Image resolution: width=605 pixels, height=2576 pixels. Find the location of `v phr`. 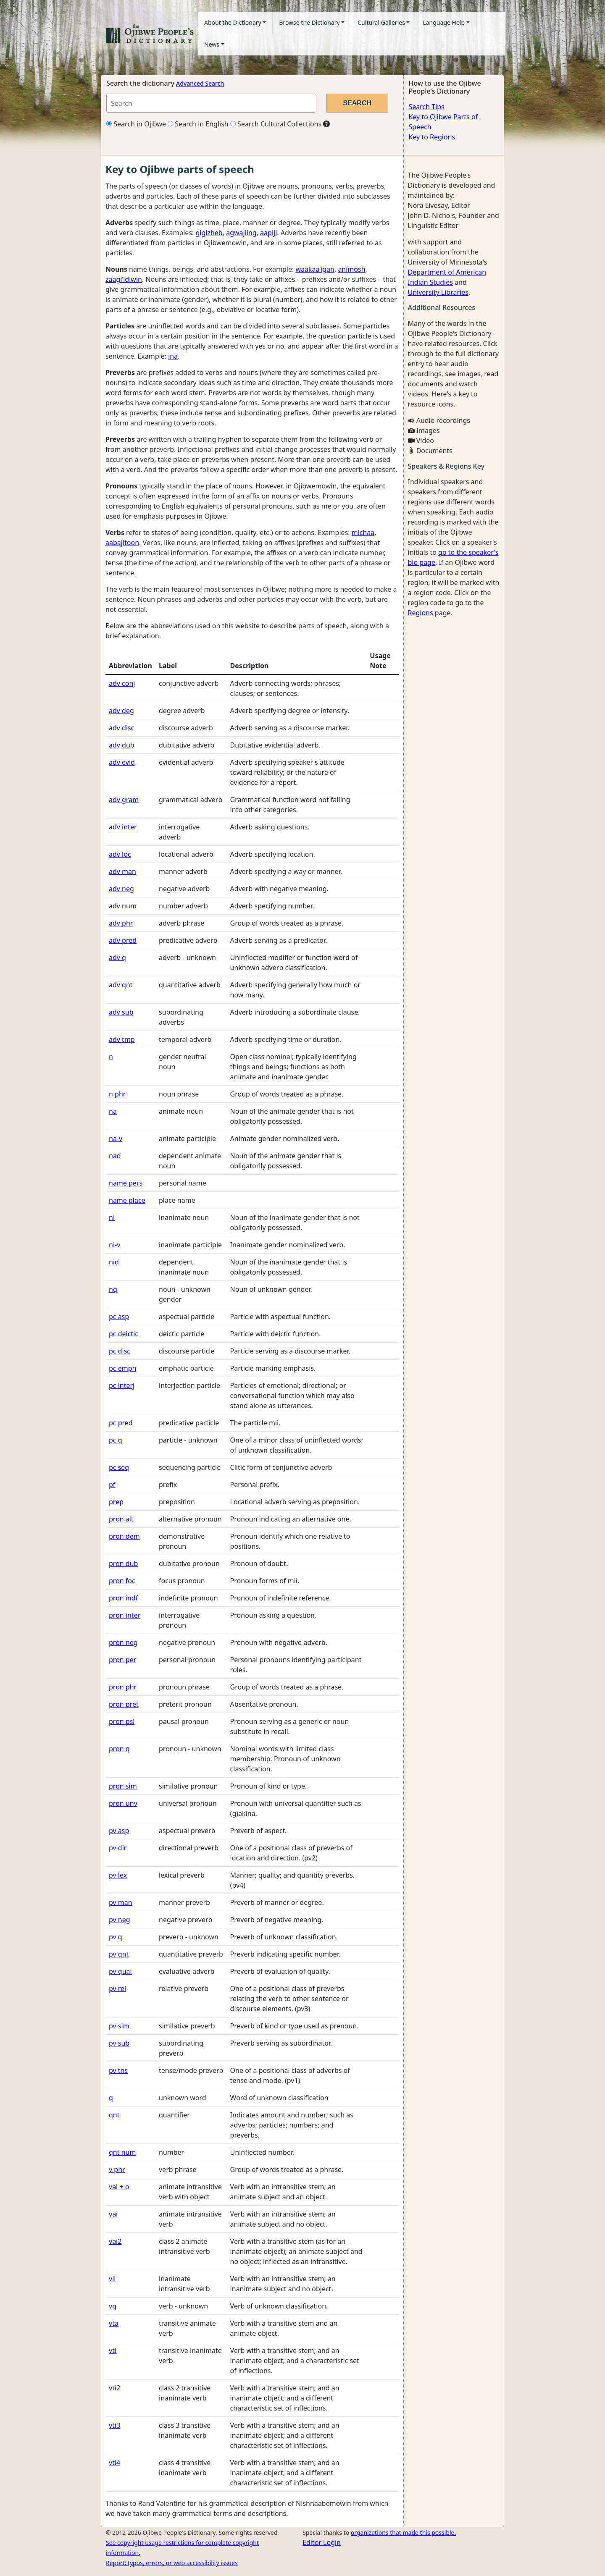

v phr is located at coordinates (117, 2169).